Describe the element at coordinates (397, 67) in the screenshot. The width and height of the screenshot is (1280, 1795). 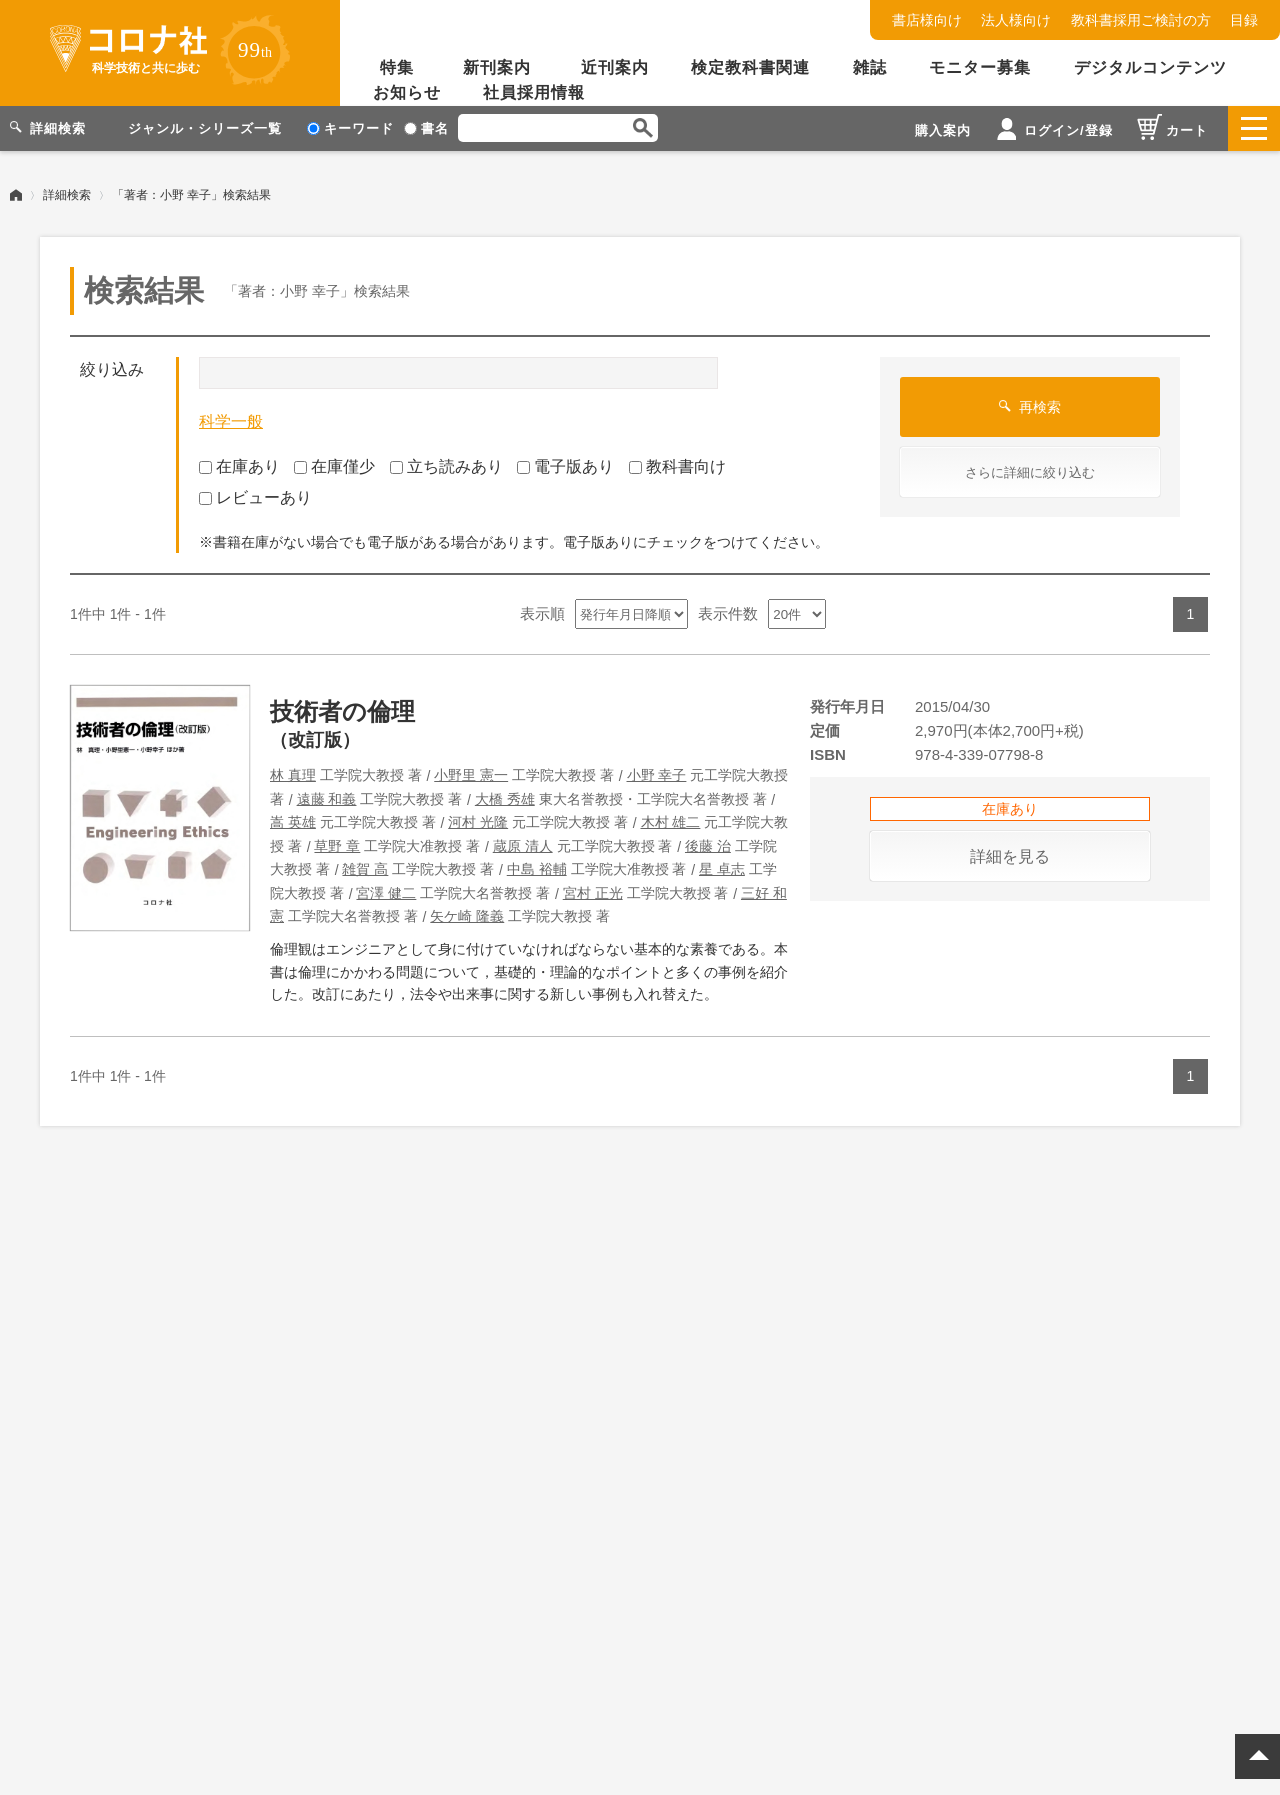
I see `特集` at that location.